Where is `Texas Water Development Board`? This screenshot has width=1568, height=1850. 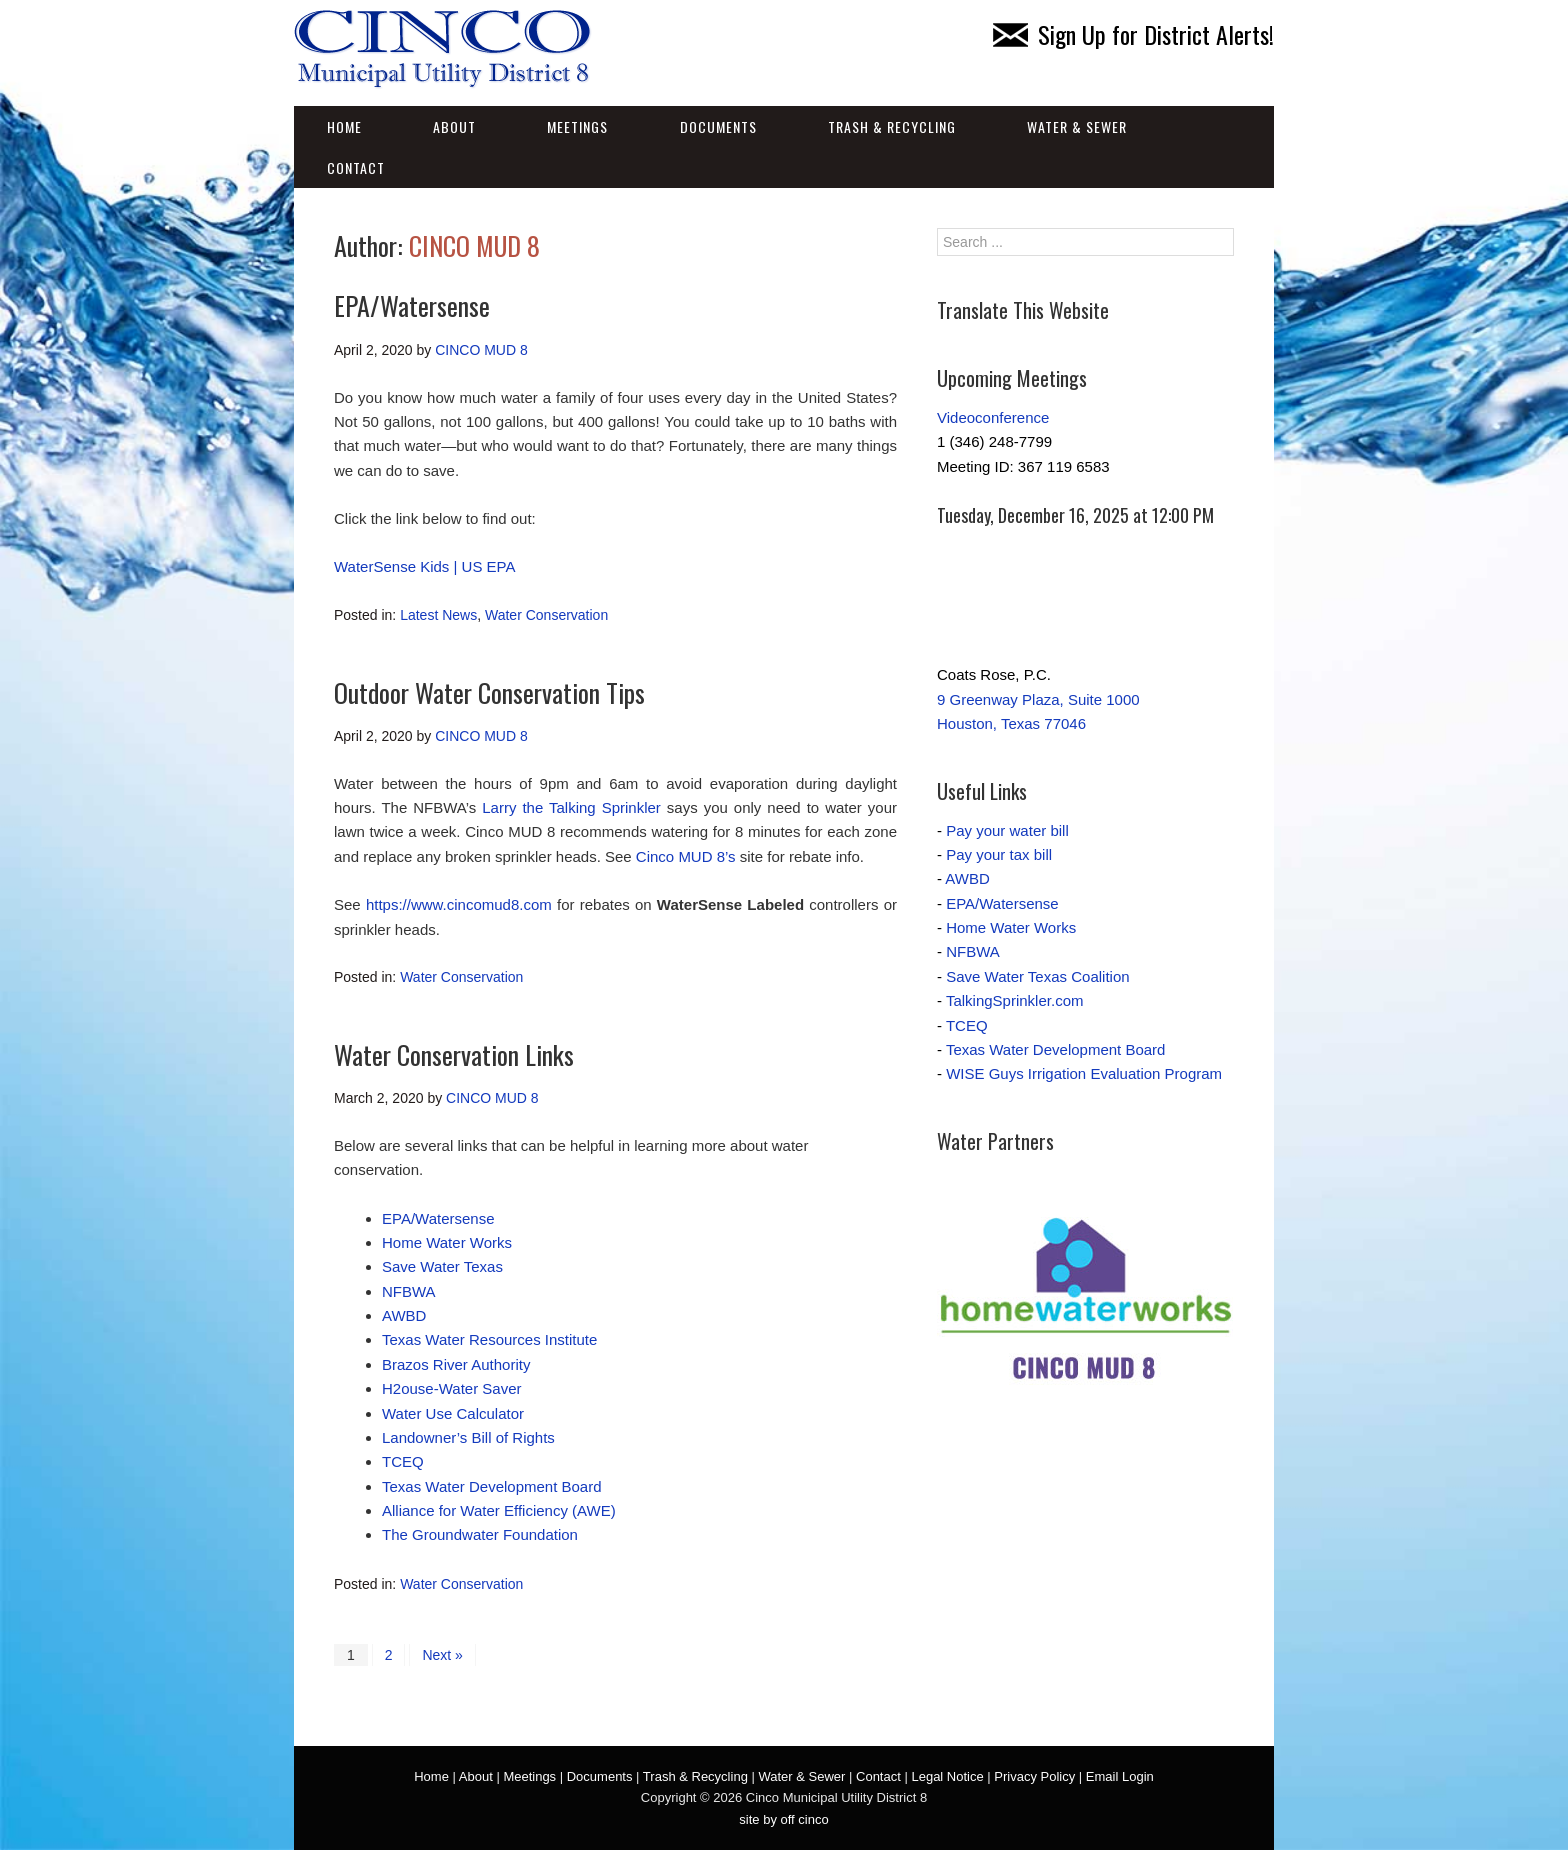 Texas Water Development Board is located at coordinates (492, 1486).